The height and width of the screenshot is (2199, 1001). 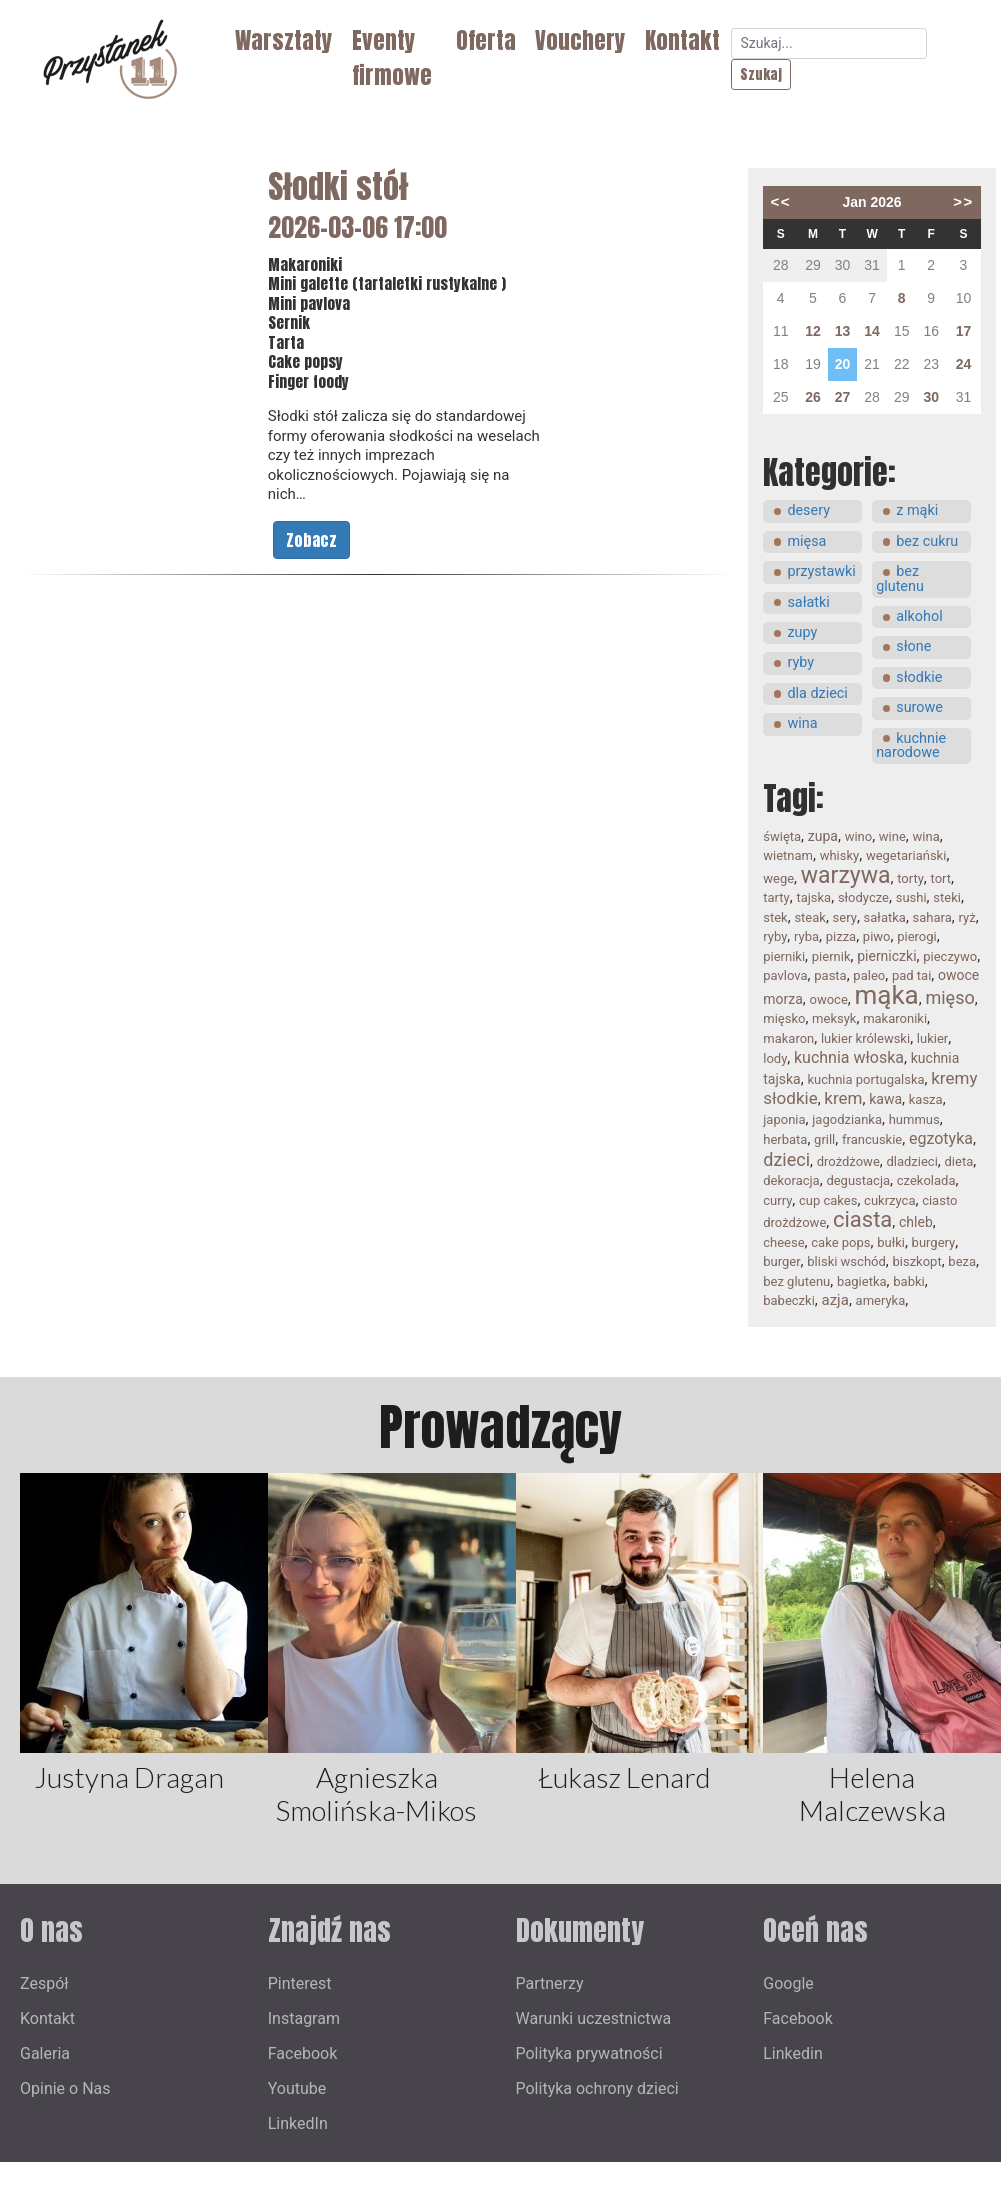 What do you see at coordinates (594, 2018) in the screenshot?
I see `Warunki uczestnictwa` at bounding box center [594, 2018].